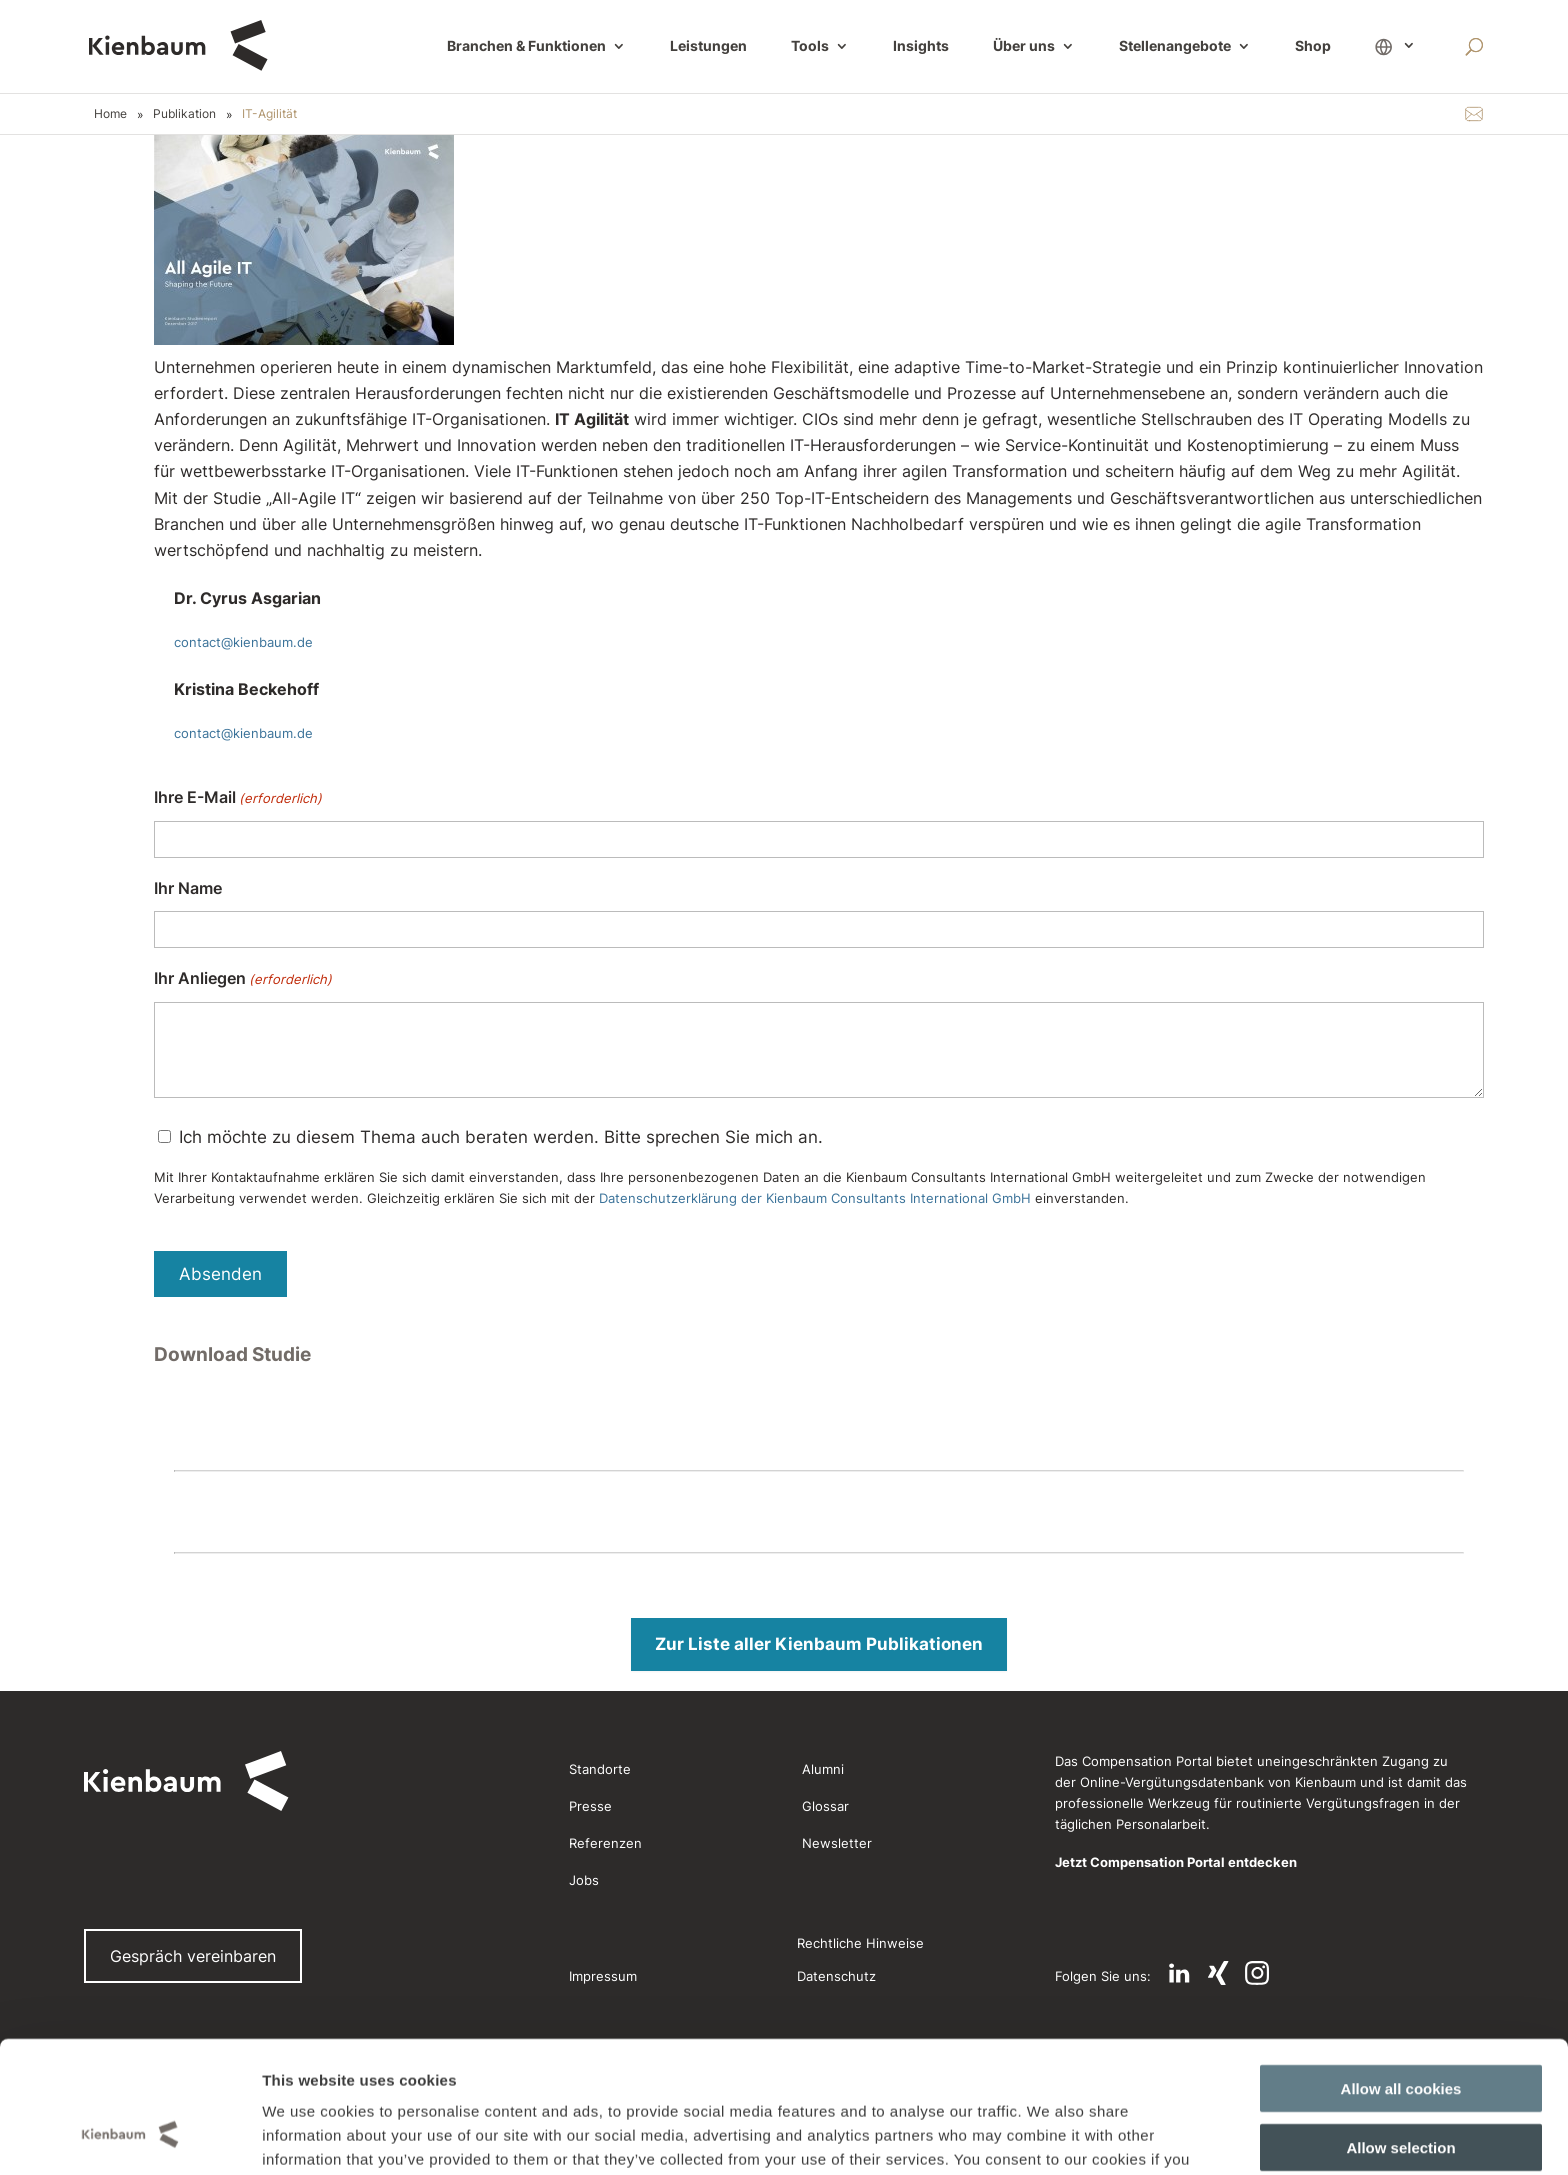 This screenshot has height=2175, width=1568. Describe the element at coordinates (129, 2136) in the screenshot. I see `[Cookiebot by Usercentrics - opens in a new window]` at that location.